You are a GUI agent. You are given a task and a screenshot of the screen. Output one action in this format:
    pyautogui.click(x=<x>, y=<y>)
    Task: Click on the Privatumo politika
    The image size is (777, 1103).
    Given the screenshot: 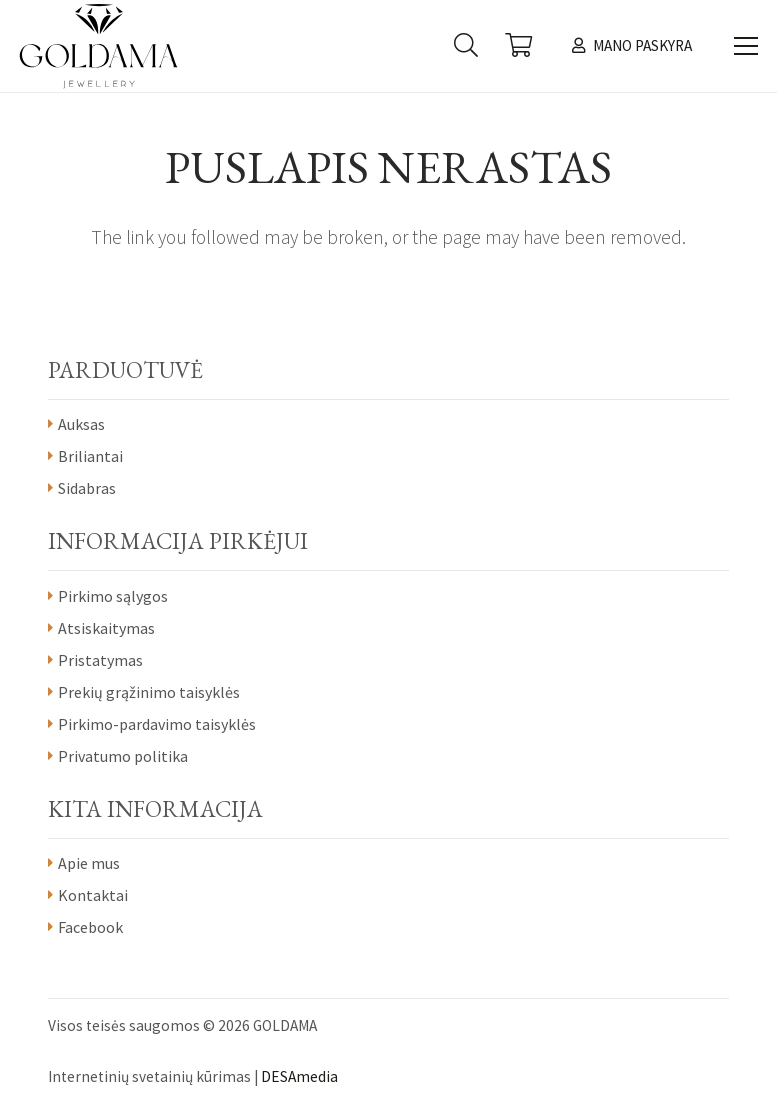 What is the action you would take?
    pyautogui.click(x=123, y=756)
    